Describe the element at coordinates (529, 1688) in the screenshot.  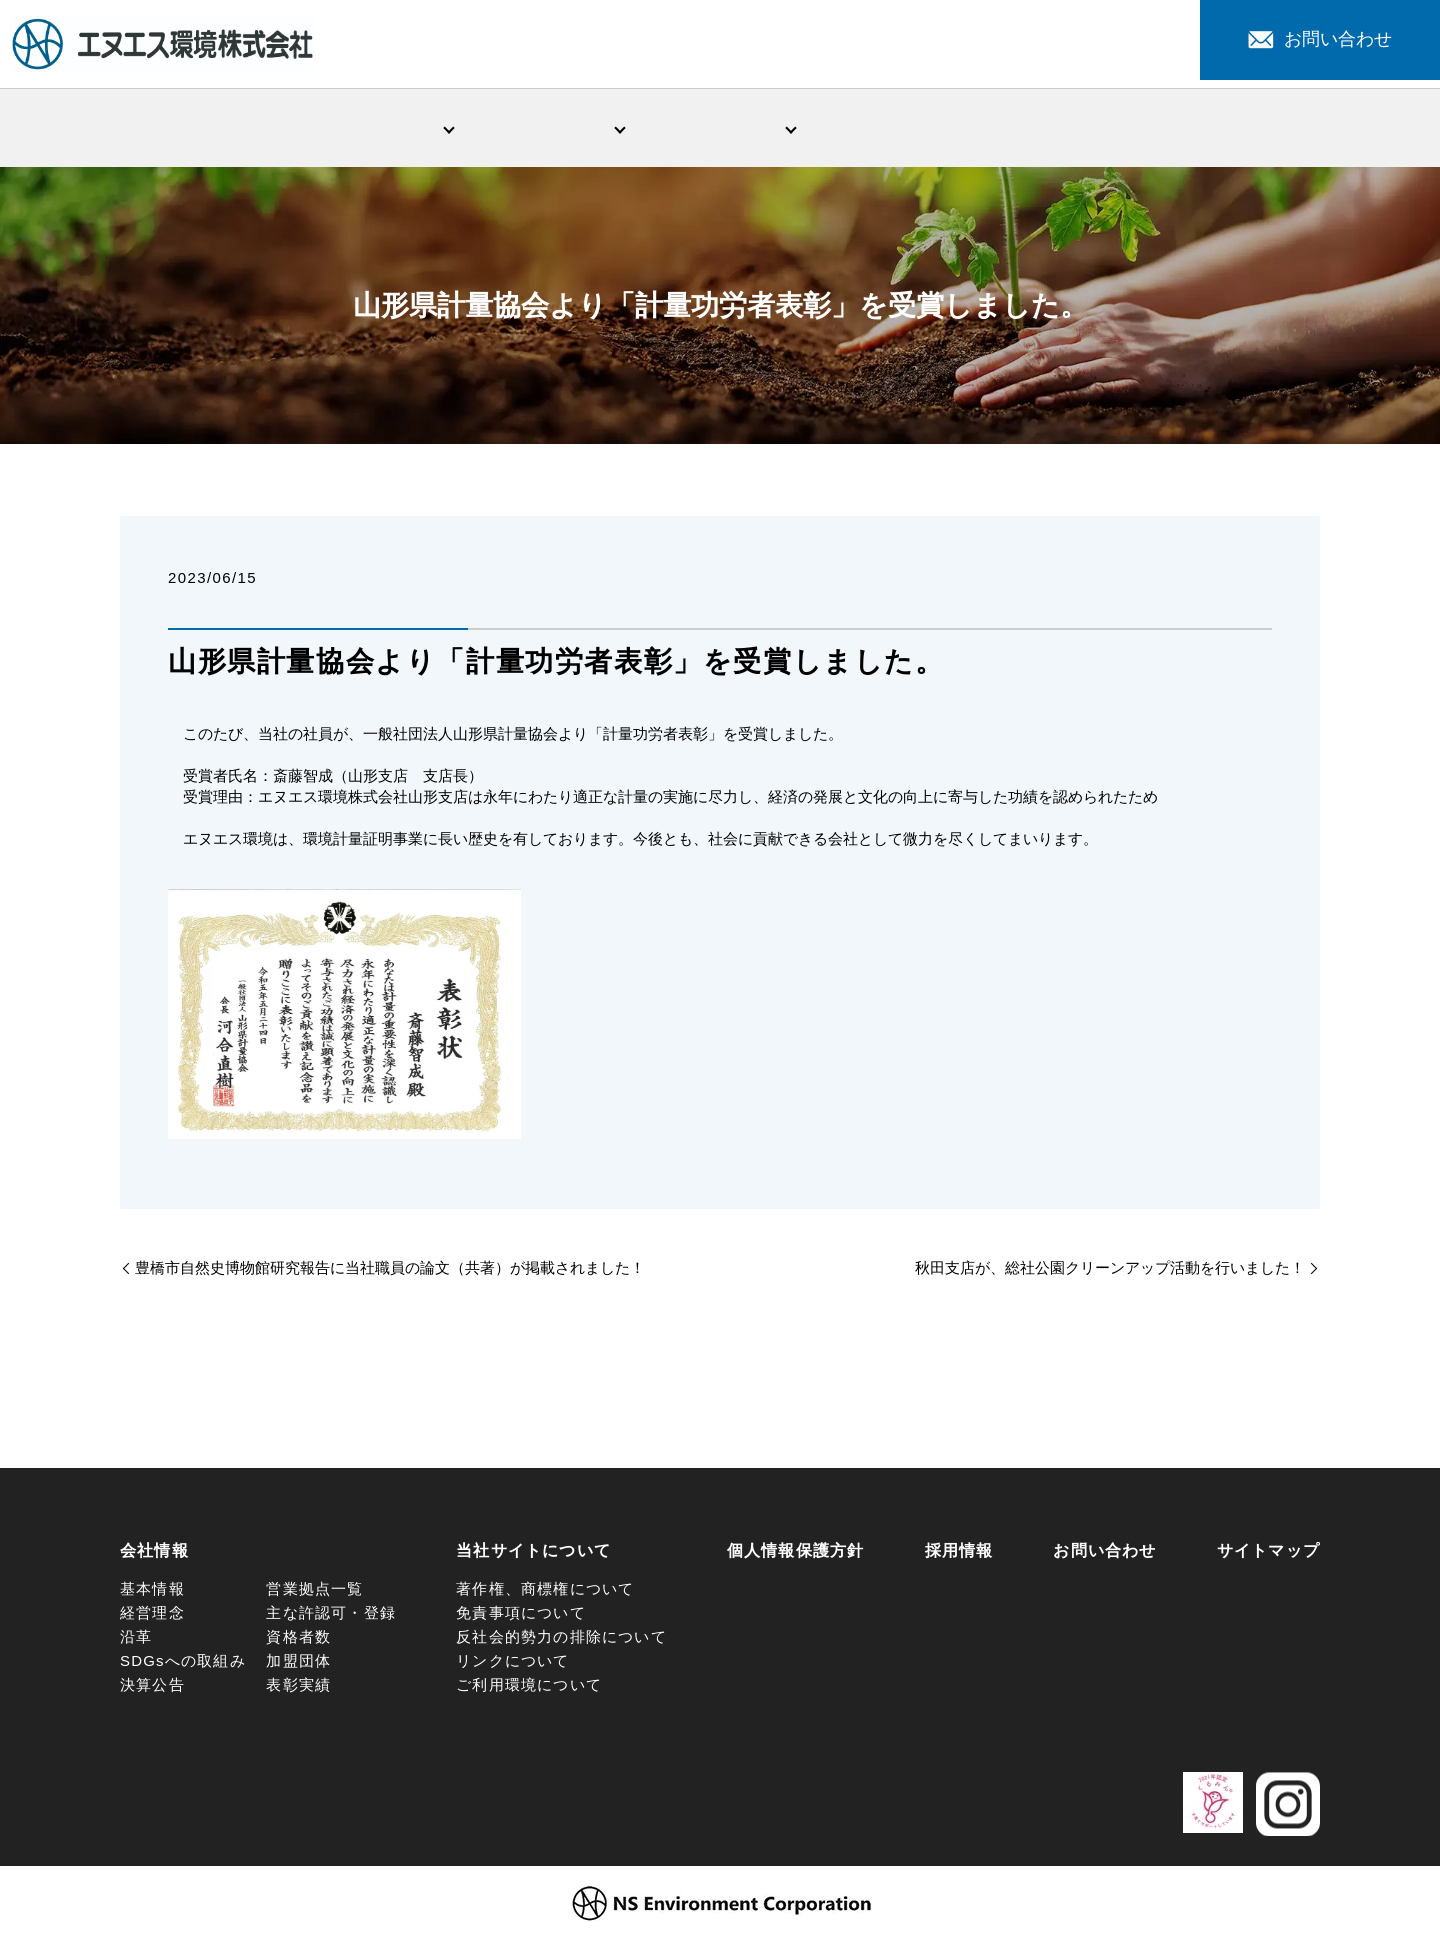
I see `ご利用環境について` at that location.